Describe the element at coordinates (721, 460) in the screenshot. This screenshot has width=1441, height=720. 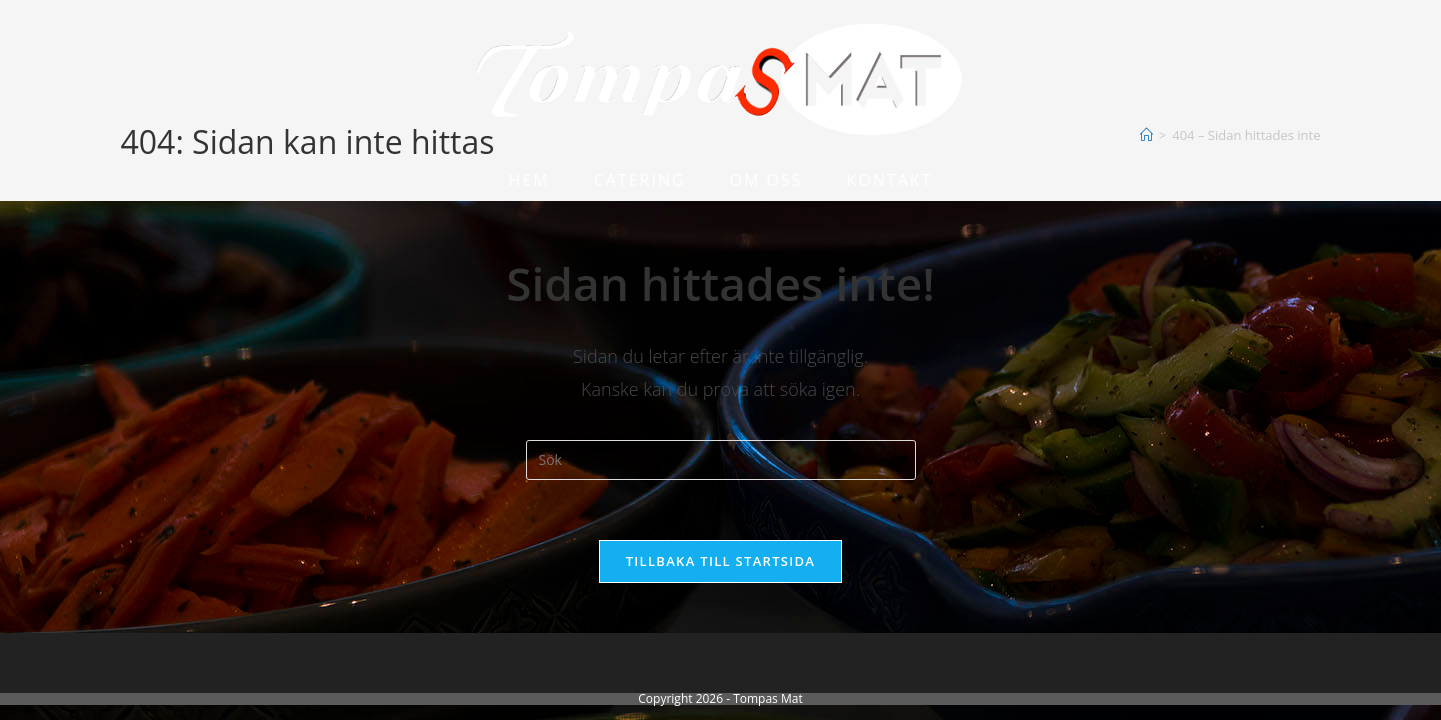
I see `[Infoga sökfråga]` at that location.